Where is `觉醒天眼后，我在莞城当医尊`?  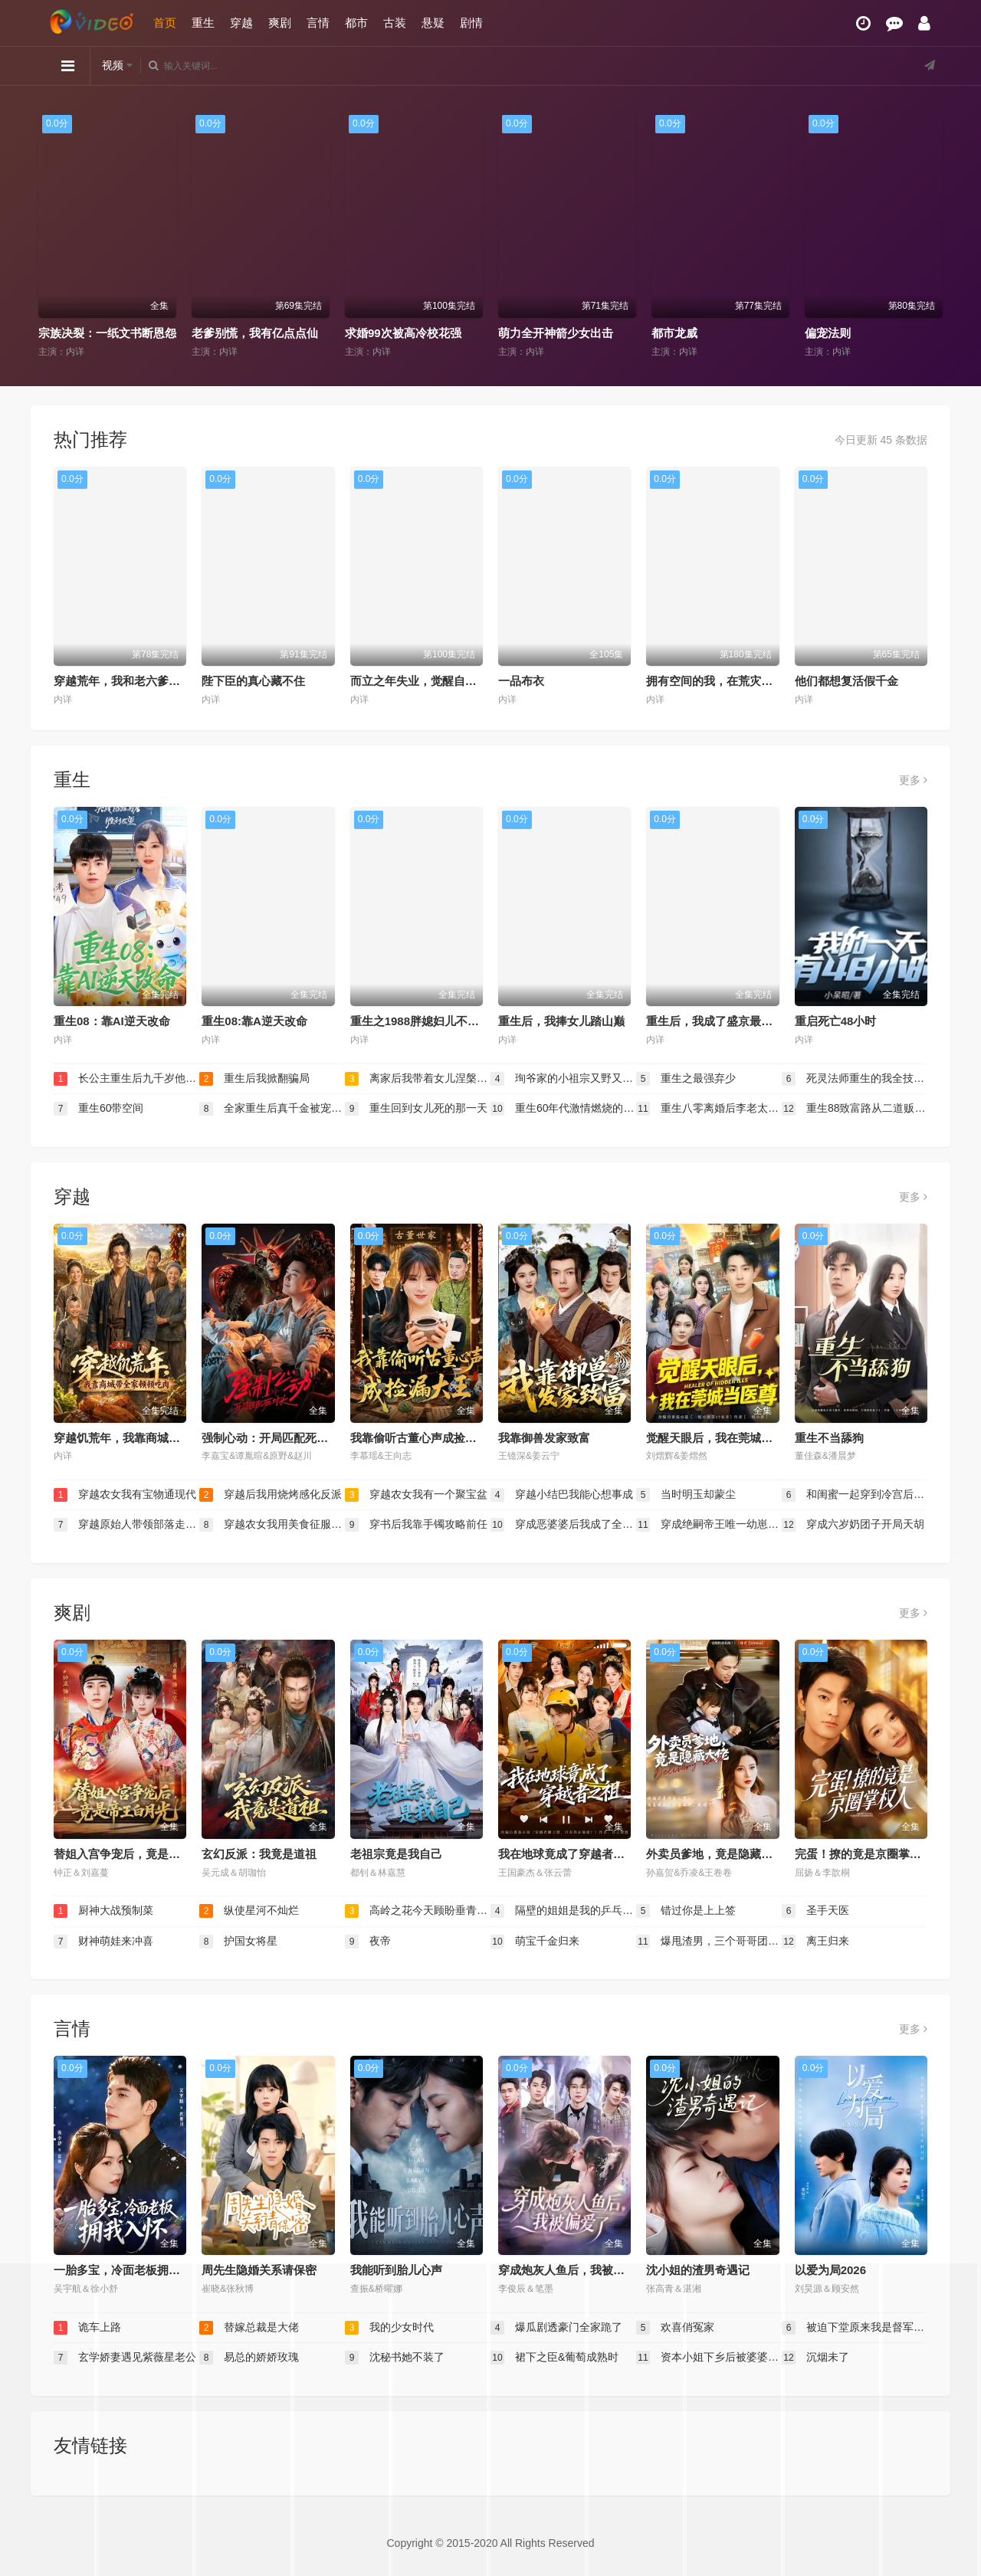
觉醒天眼后，我在莞城当医尊 is located at coordinates (721, 1437).